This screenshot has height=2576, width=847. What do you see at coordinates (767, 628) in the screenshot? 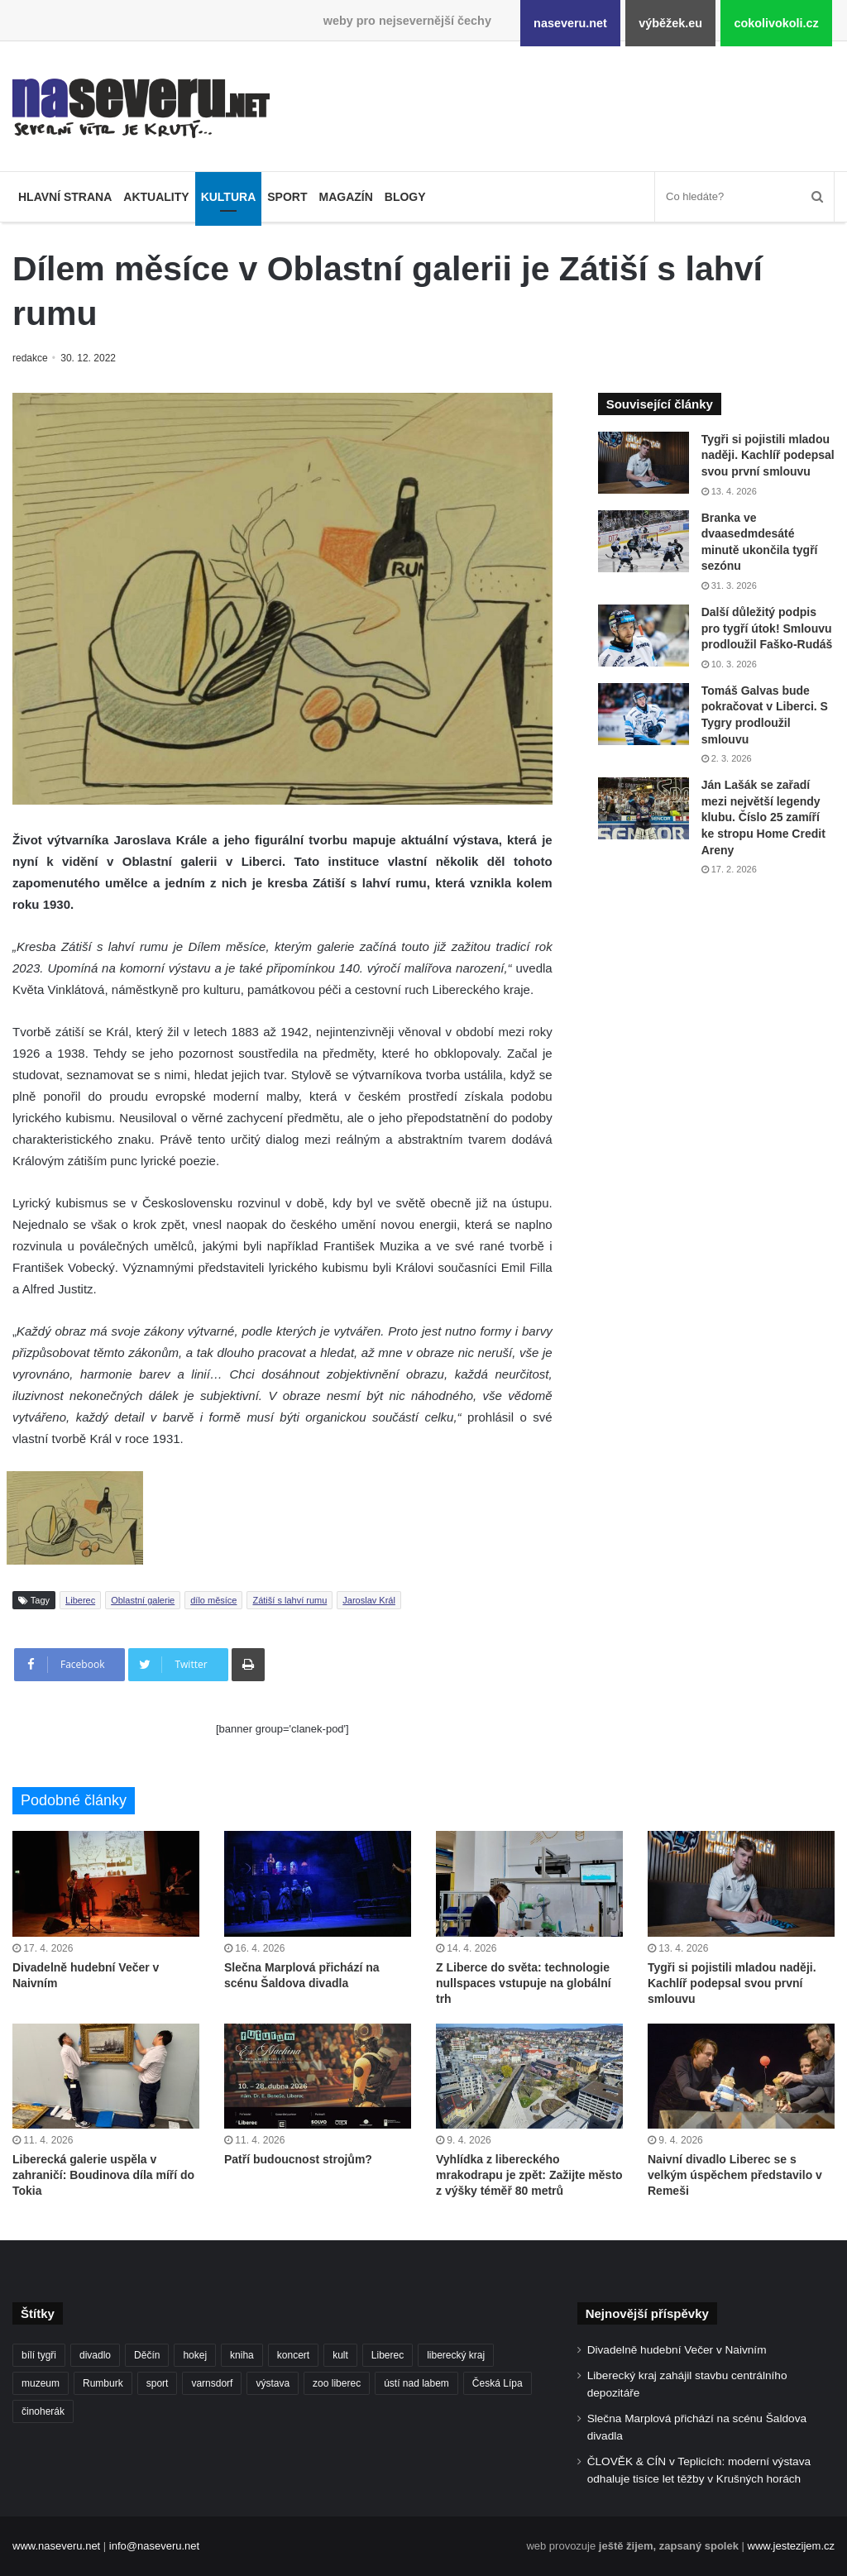
I see `Další důležitý podpis pro tygří útok! Smlouvu prodloužil Faško-Rudáš` at bounding box center [767, 628].